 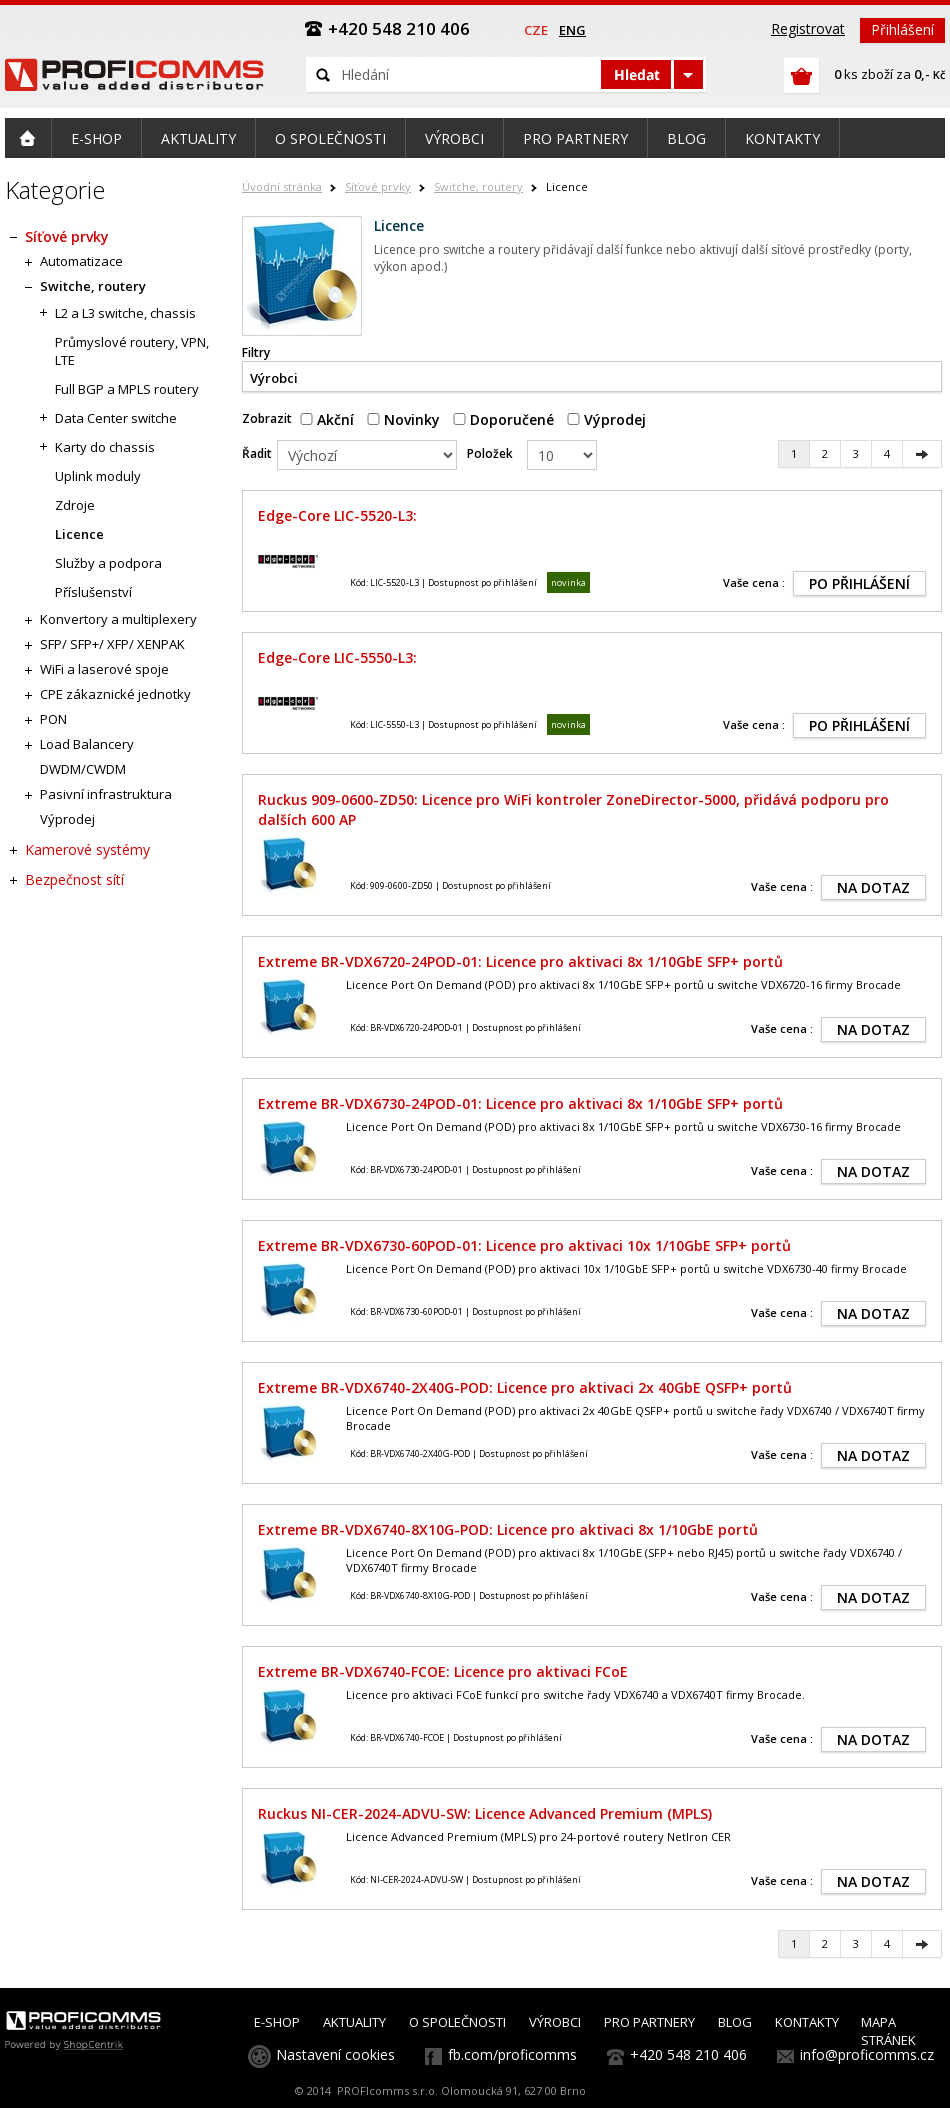 What do you see at coordinates (81, 261) in the screenshot?
I see `Automatizace` at bounding box center [81, 261].